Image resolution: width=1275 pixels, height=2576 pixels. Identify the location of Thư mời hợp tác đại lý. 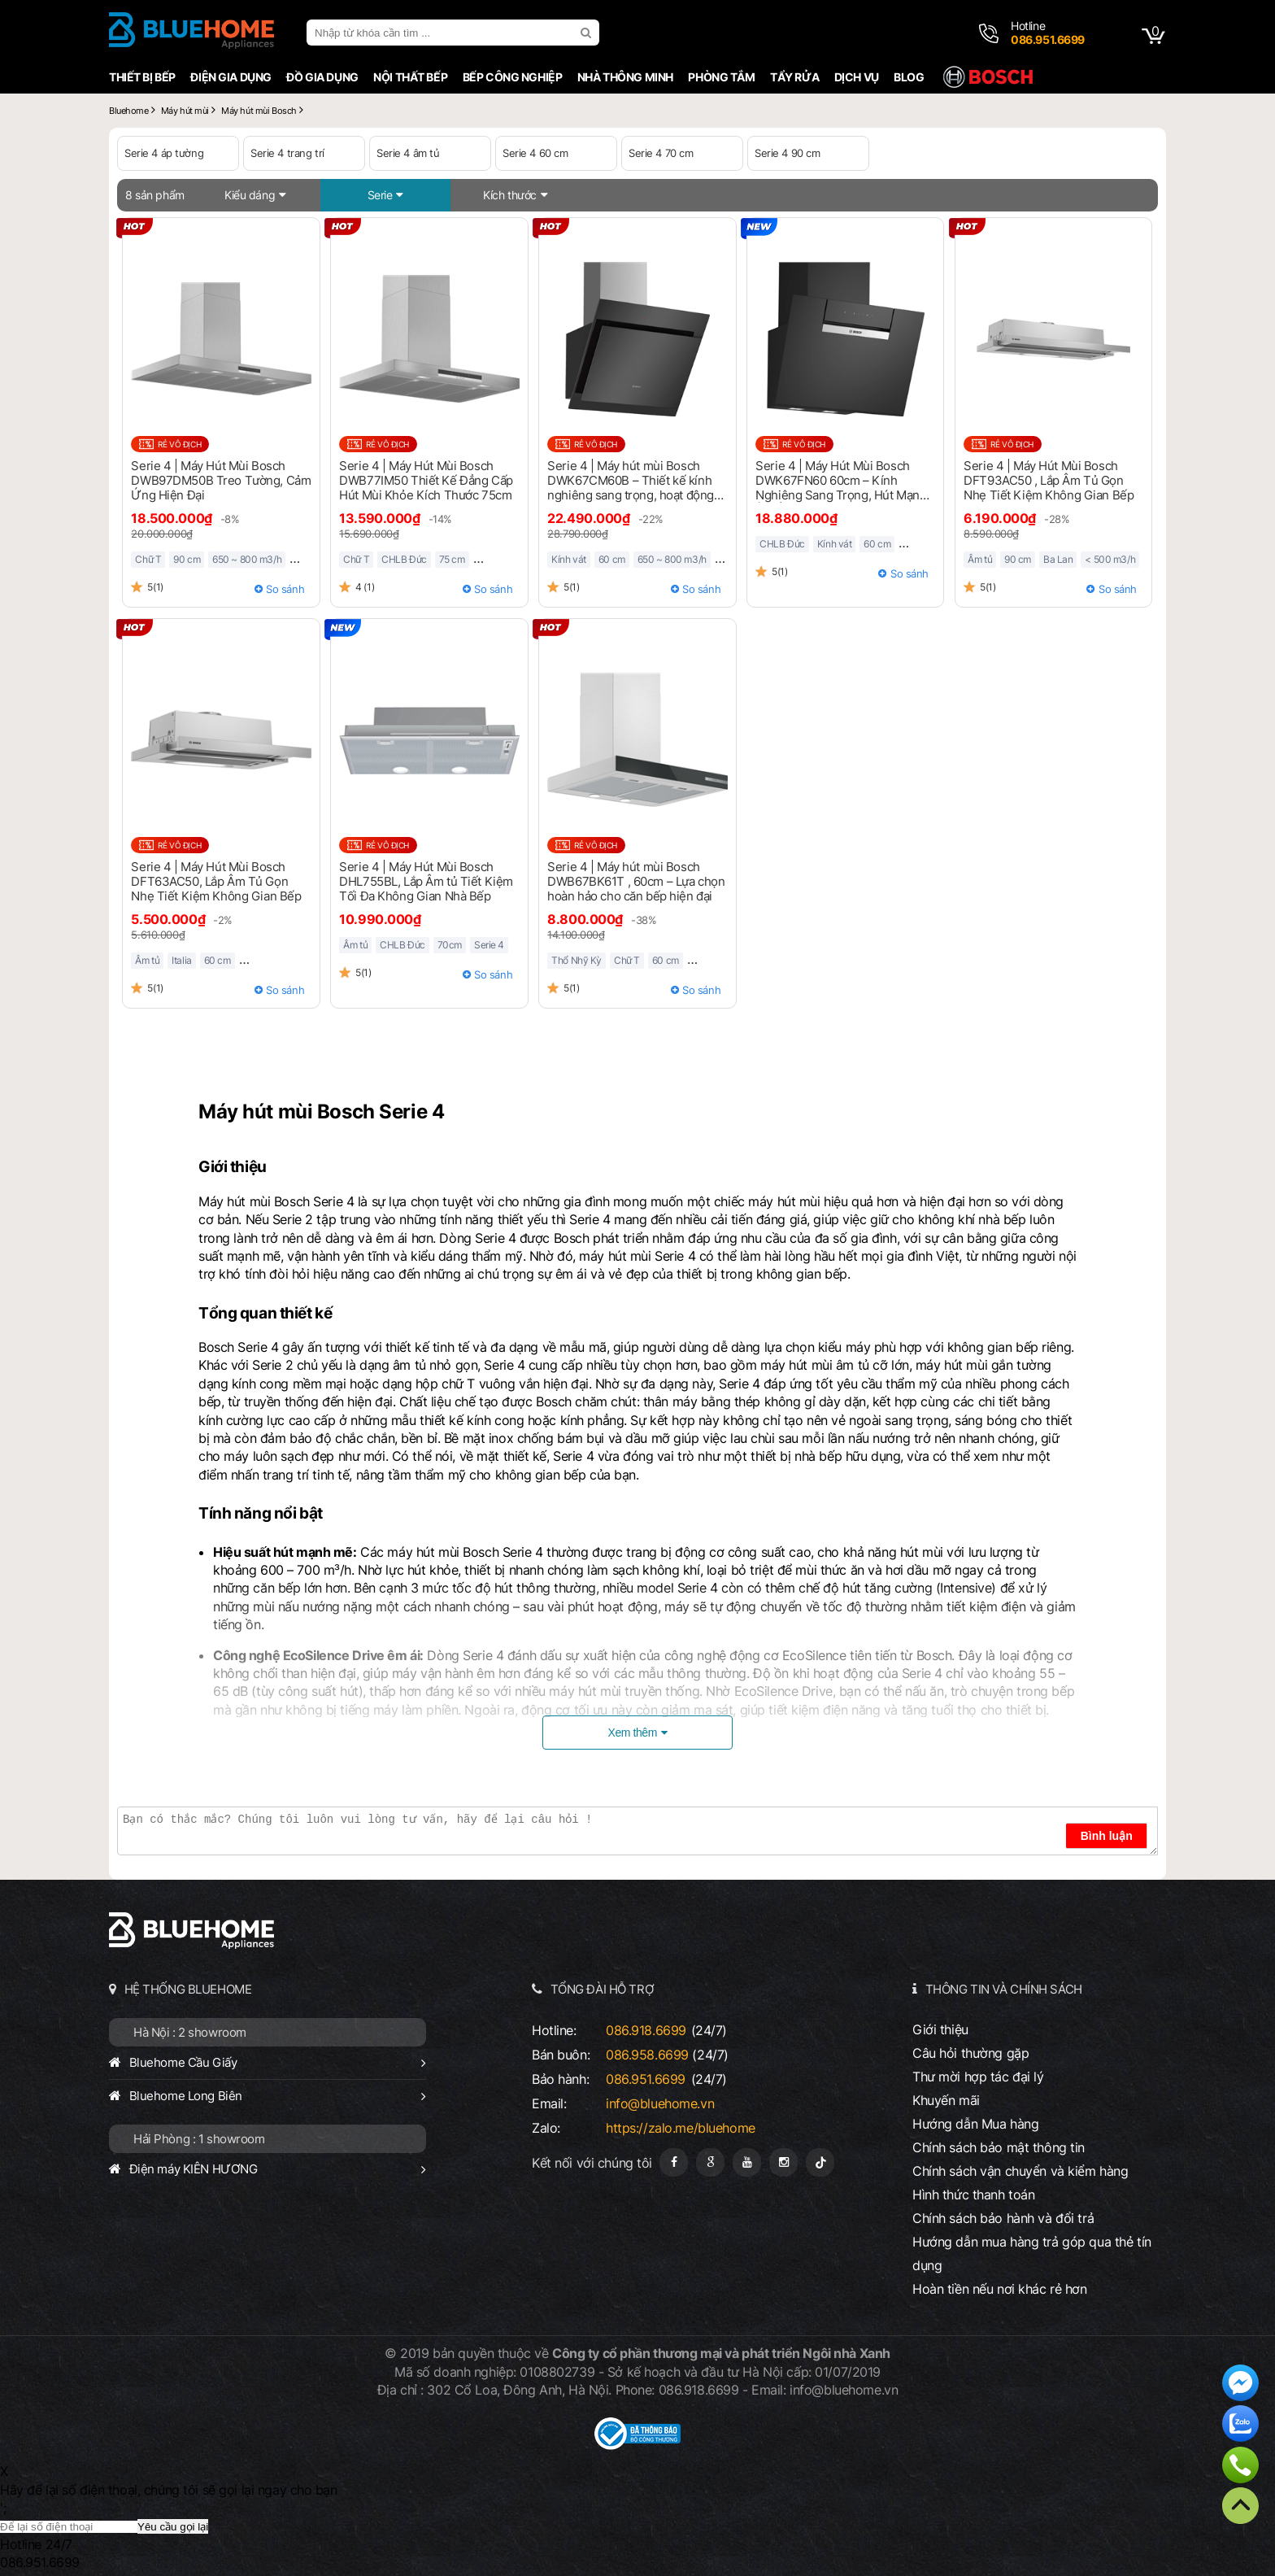
(978, 2076).